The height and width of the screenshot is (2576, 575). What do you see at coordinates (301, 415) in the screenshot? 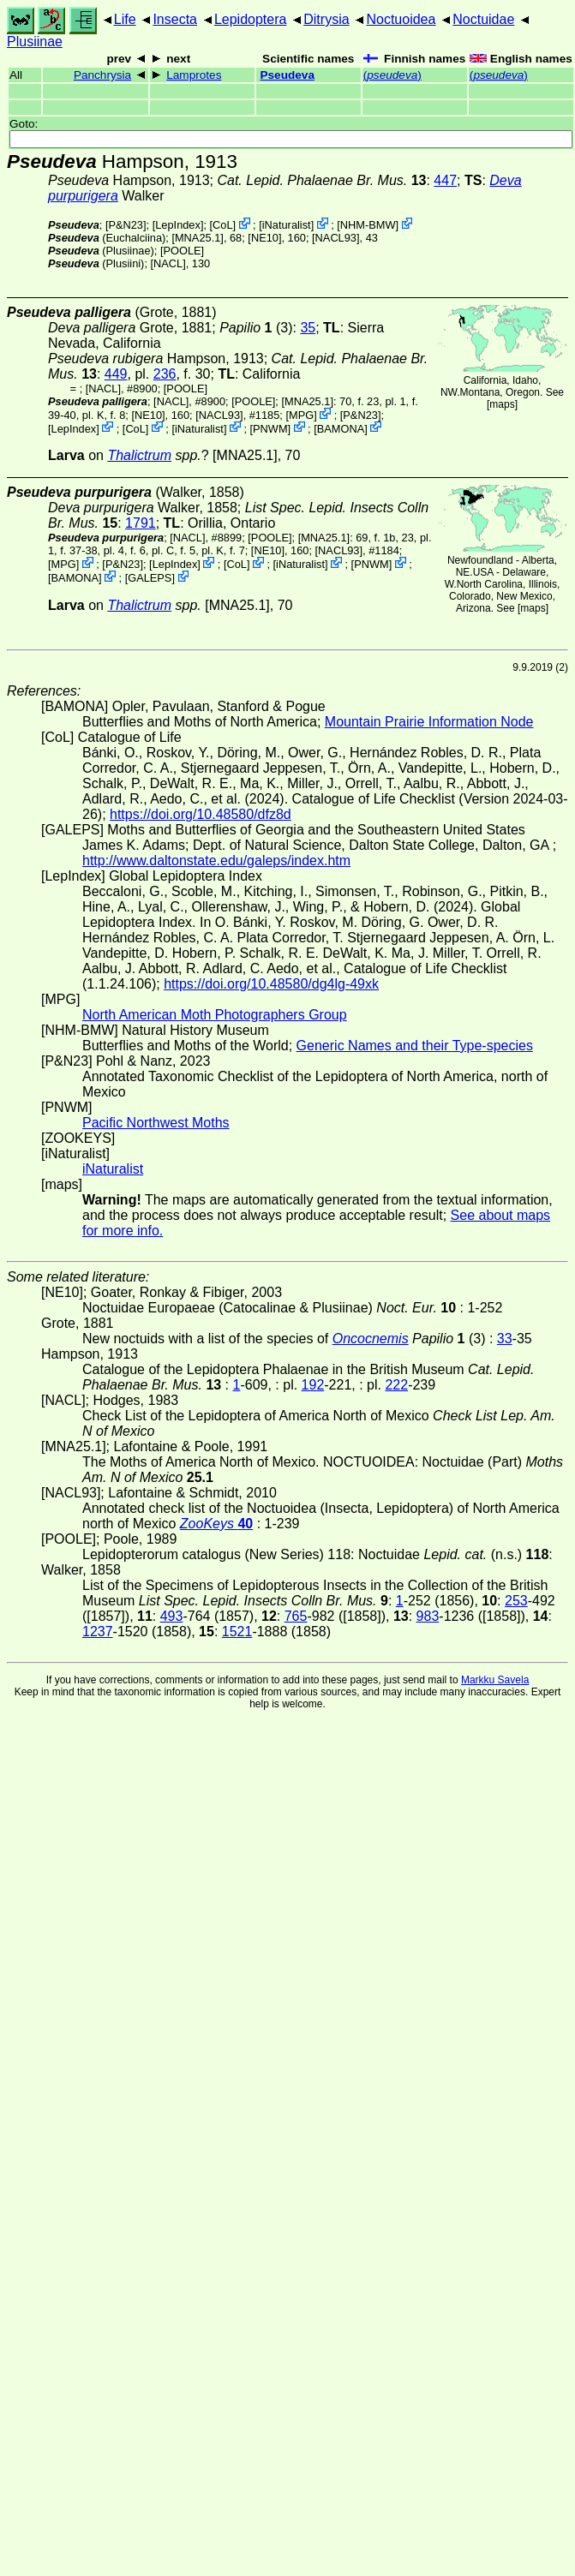
I see `MPG` at bounding box center [301, 415].